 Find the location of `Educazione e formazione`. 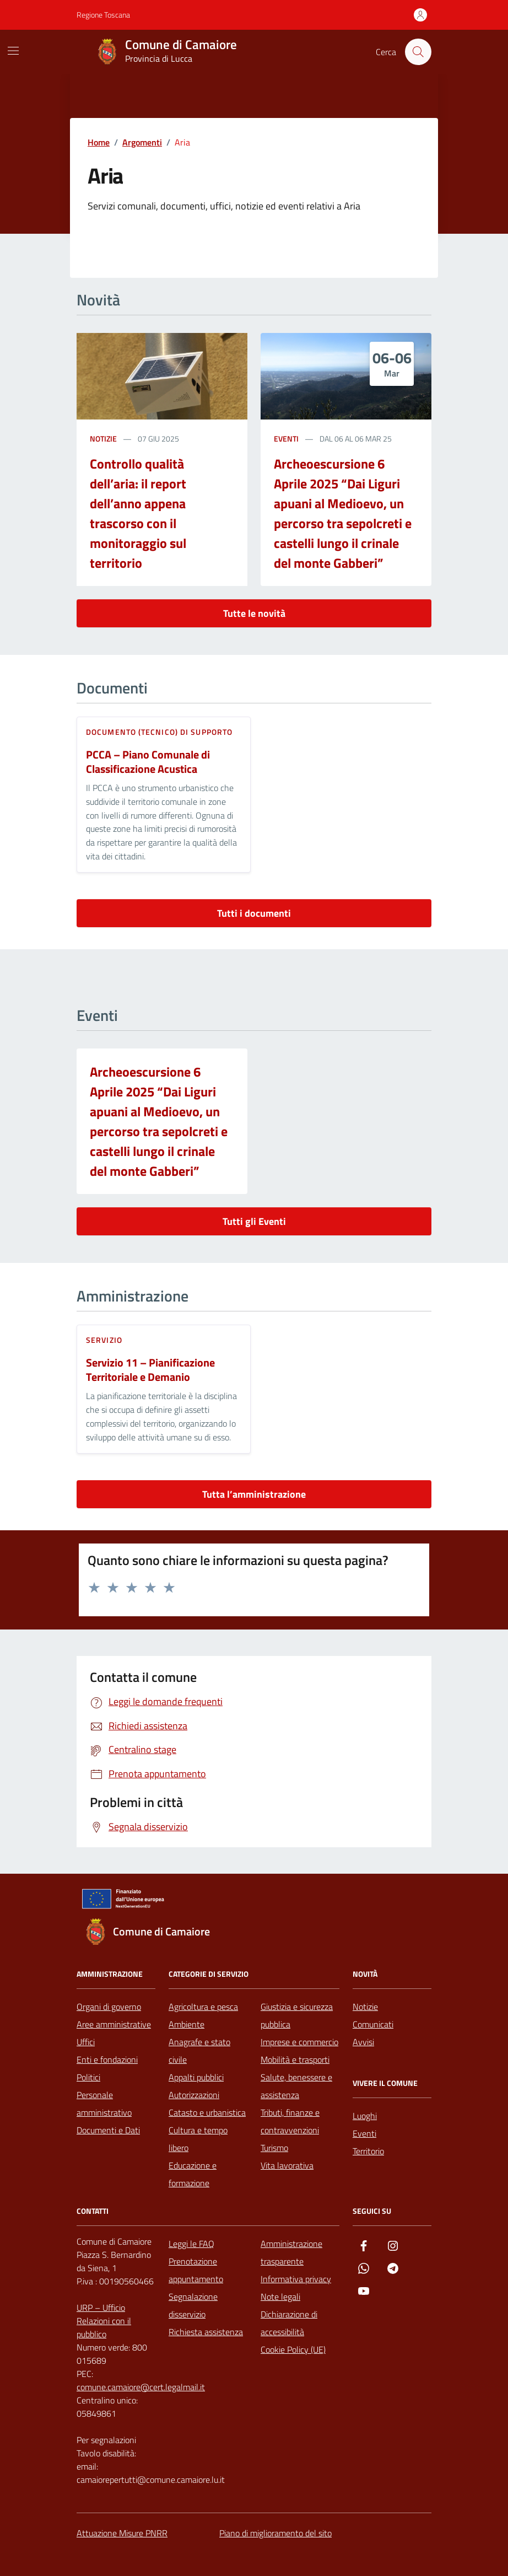

Educazione e formazione is located at coordinates (193, 2174).